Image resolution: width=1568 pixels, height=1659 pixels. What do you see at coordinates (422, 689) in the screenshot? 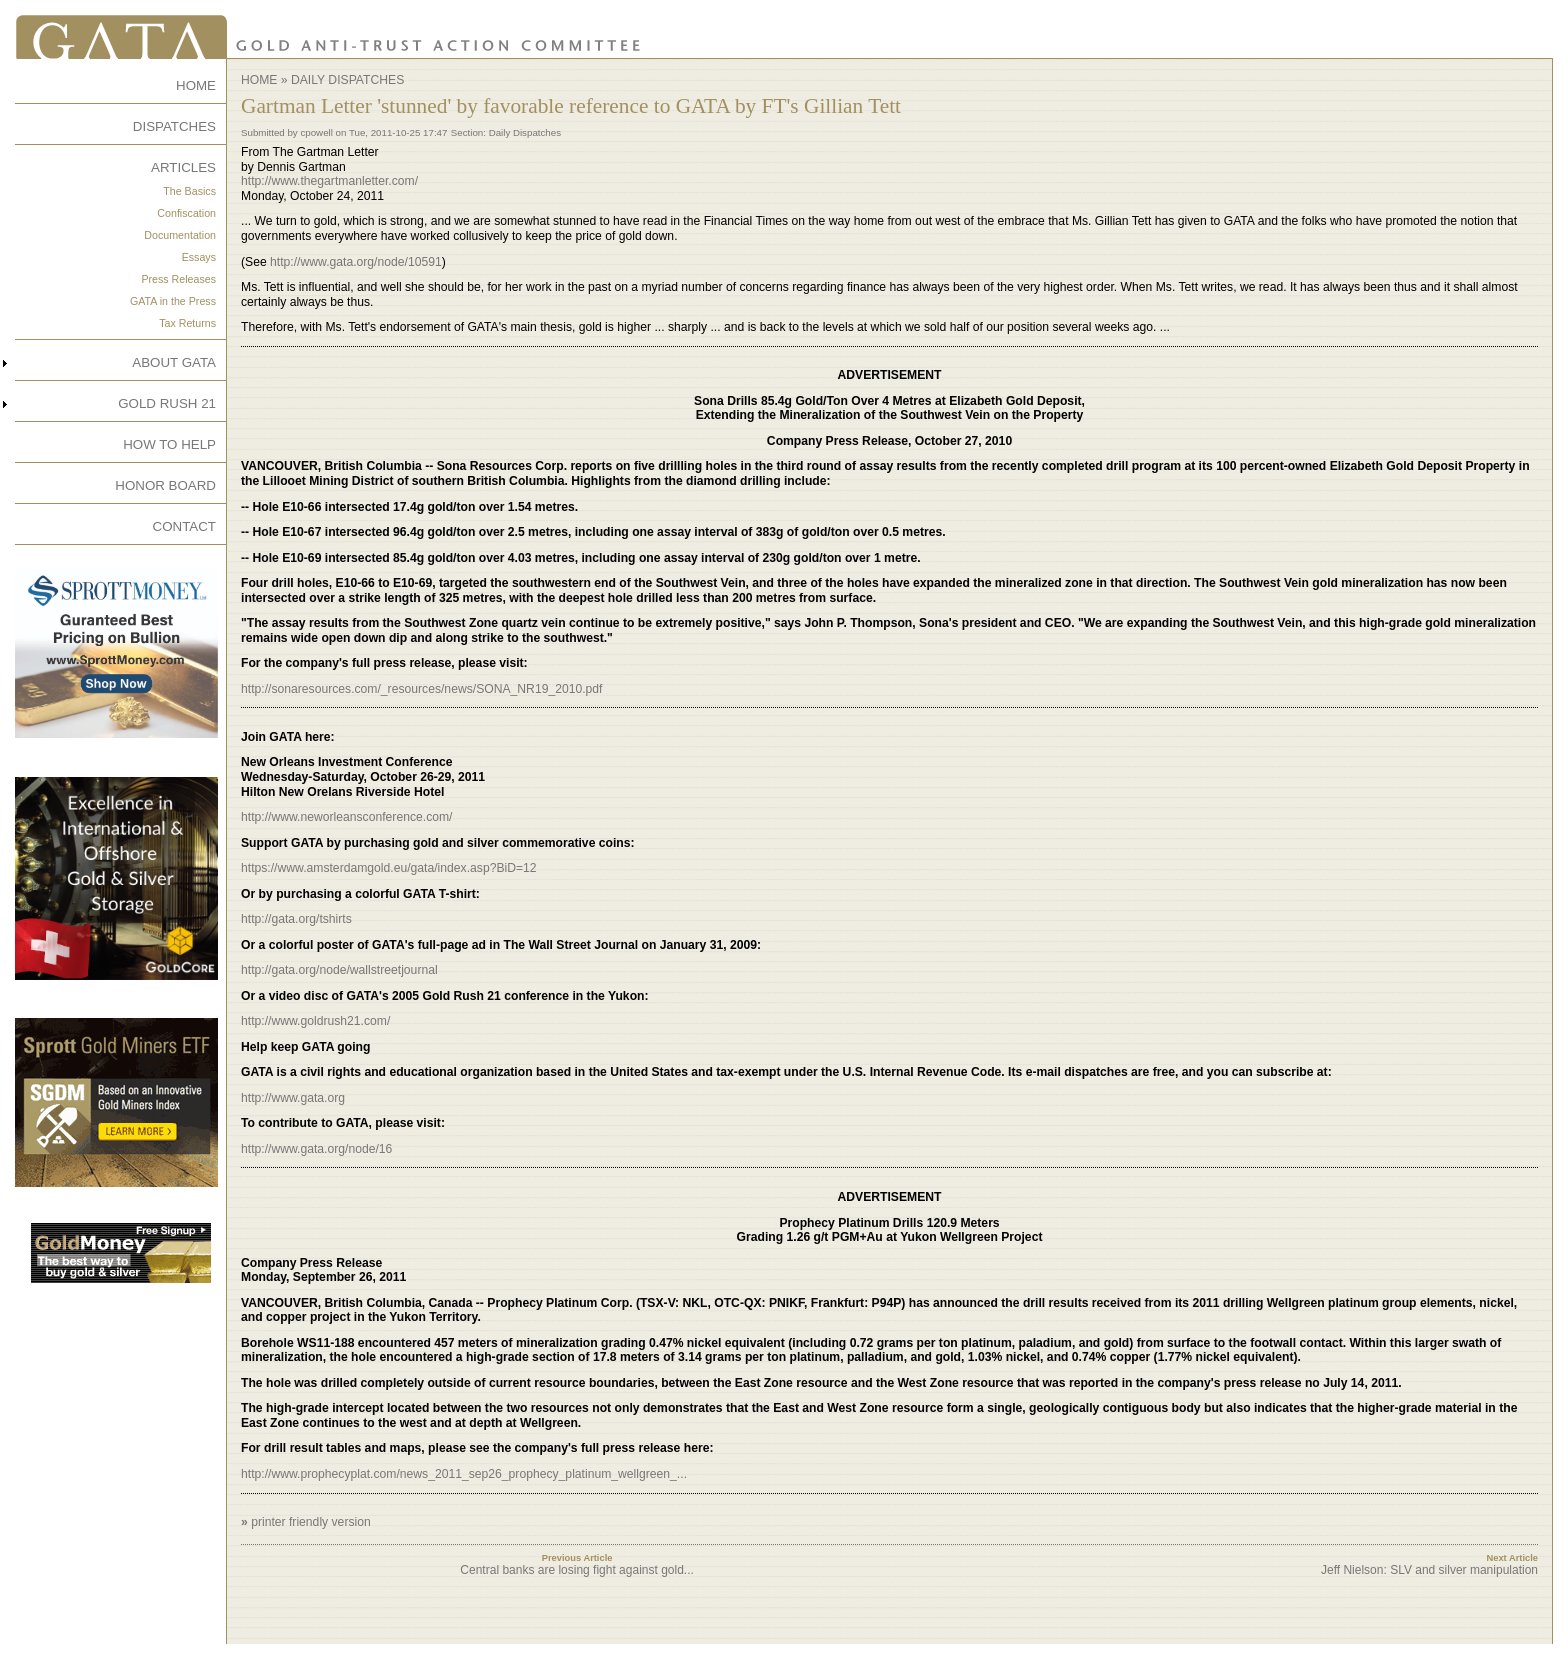
I see `http://sonaresources.com/_resources/news/SONA_NR19_2010.pdf` at bounding box center [422, 689].